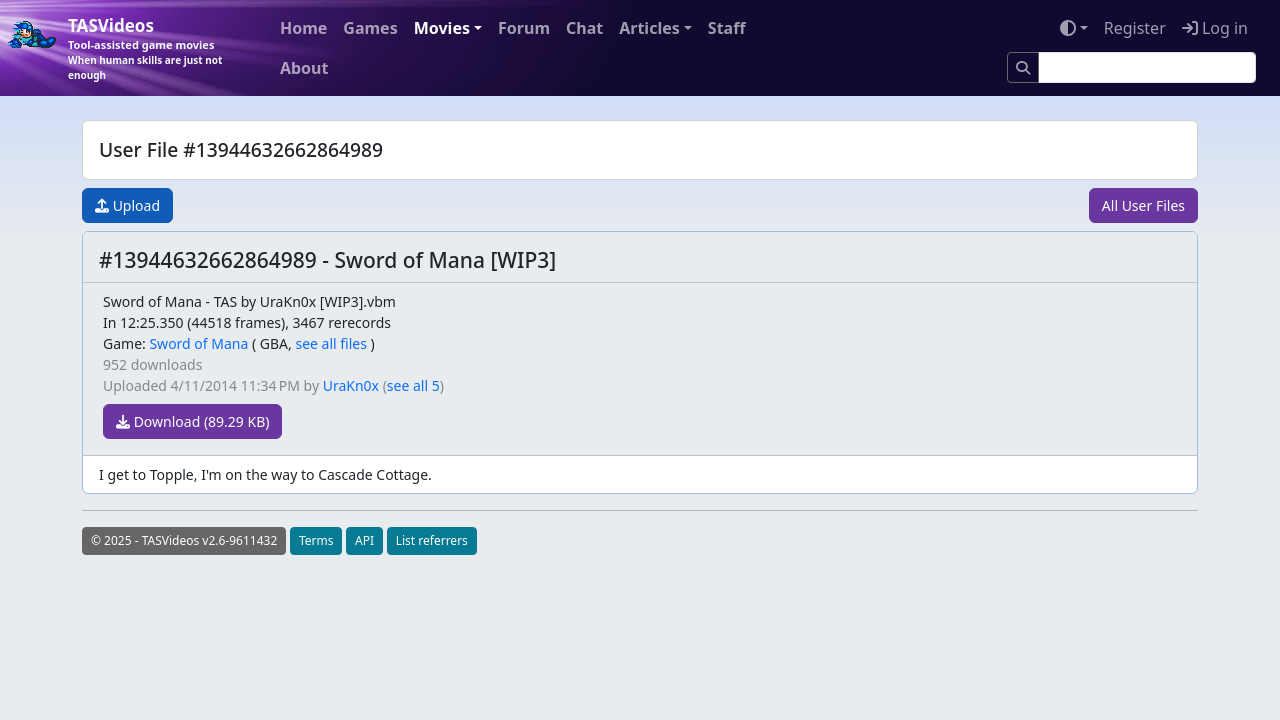 The image size is (1280, 720). Describe the element at coordinates (192, 421) in the screenshot. I see `Download (89.29 KB)` at that location.